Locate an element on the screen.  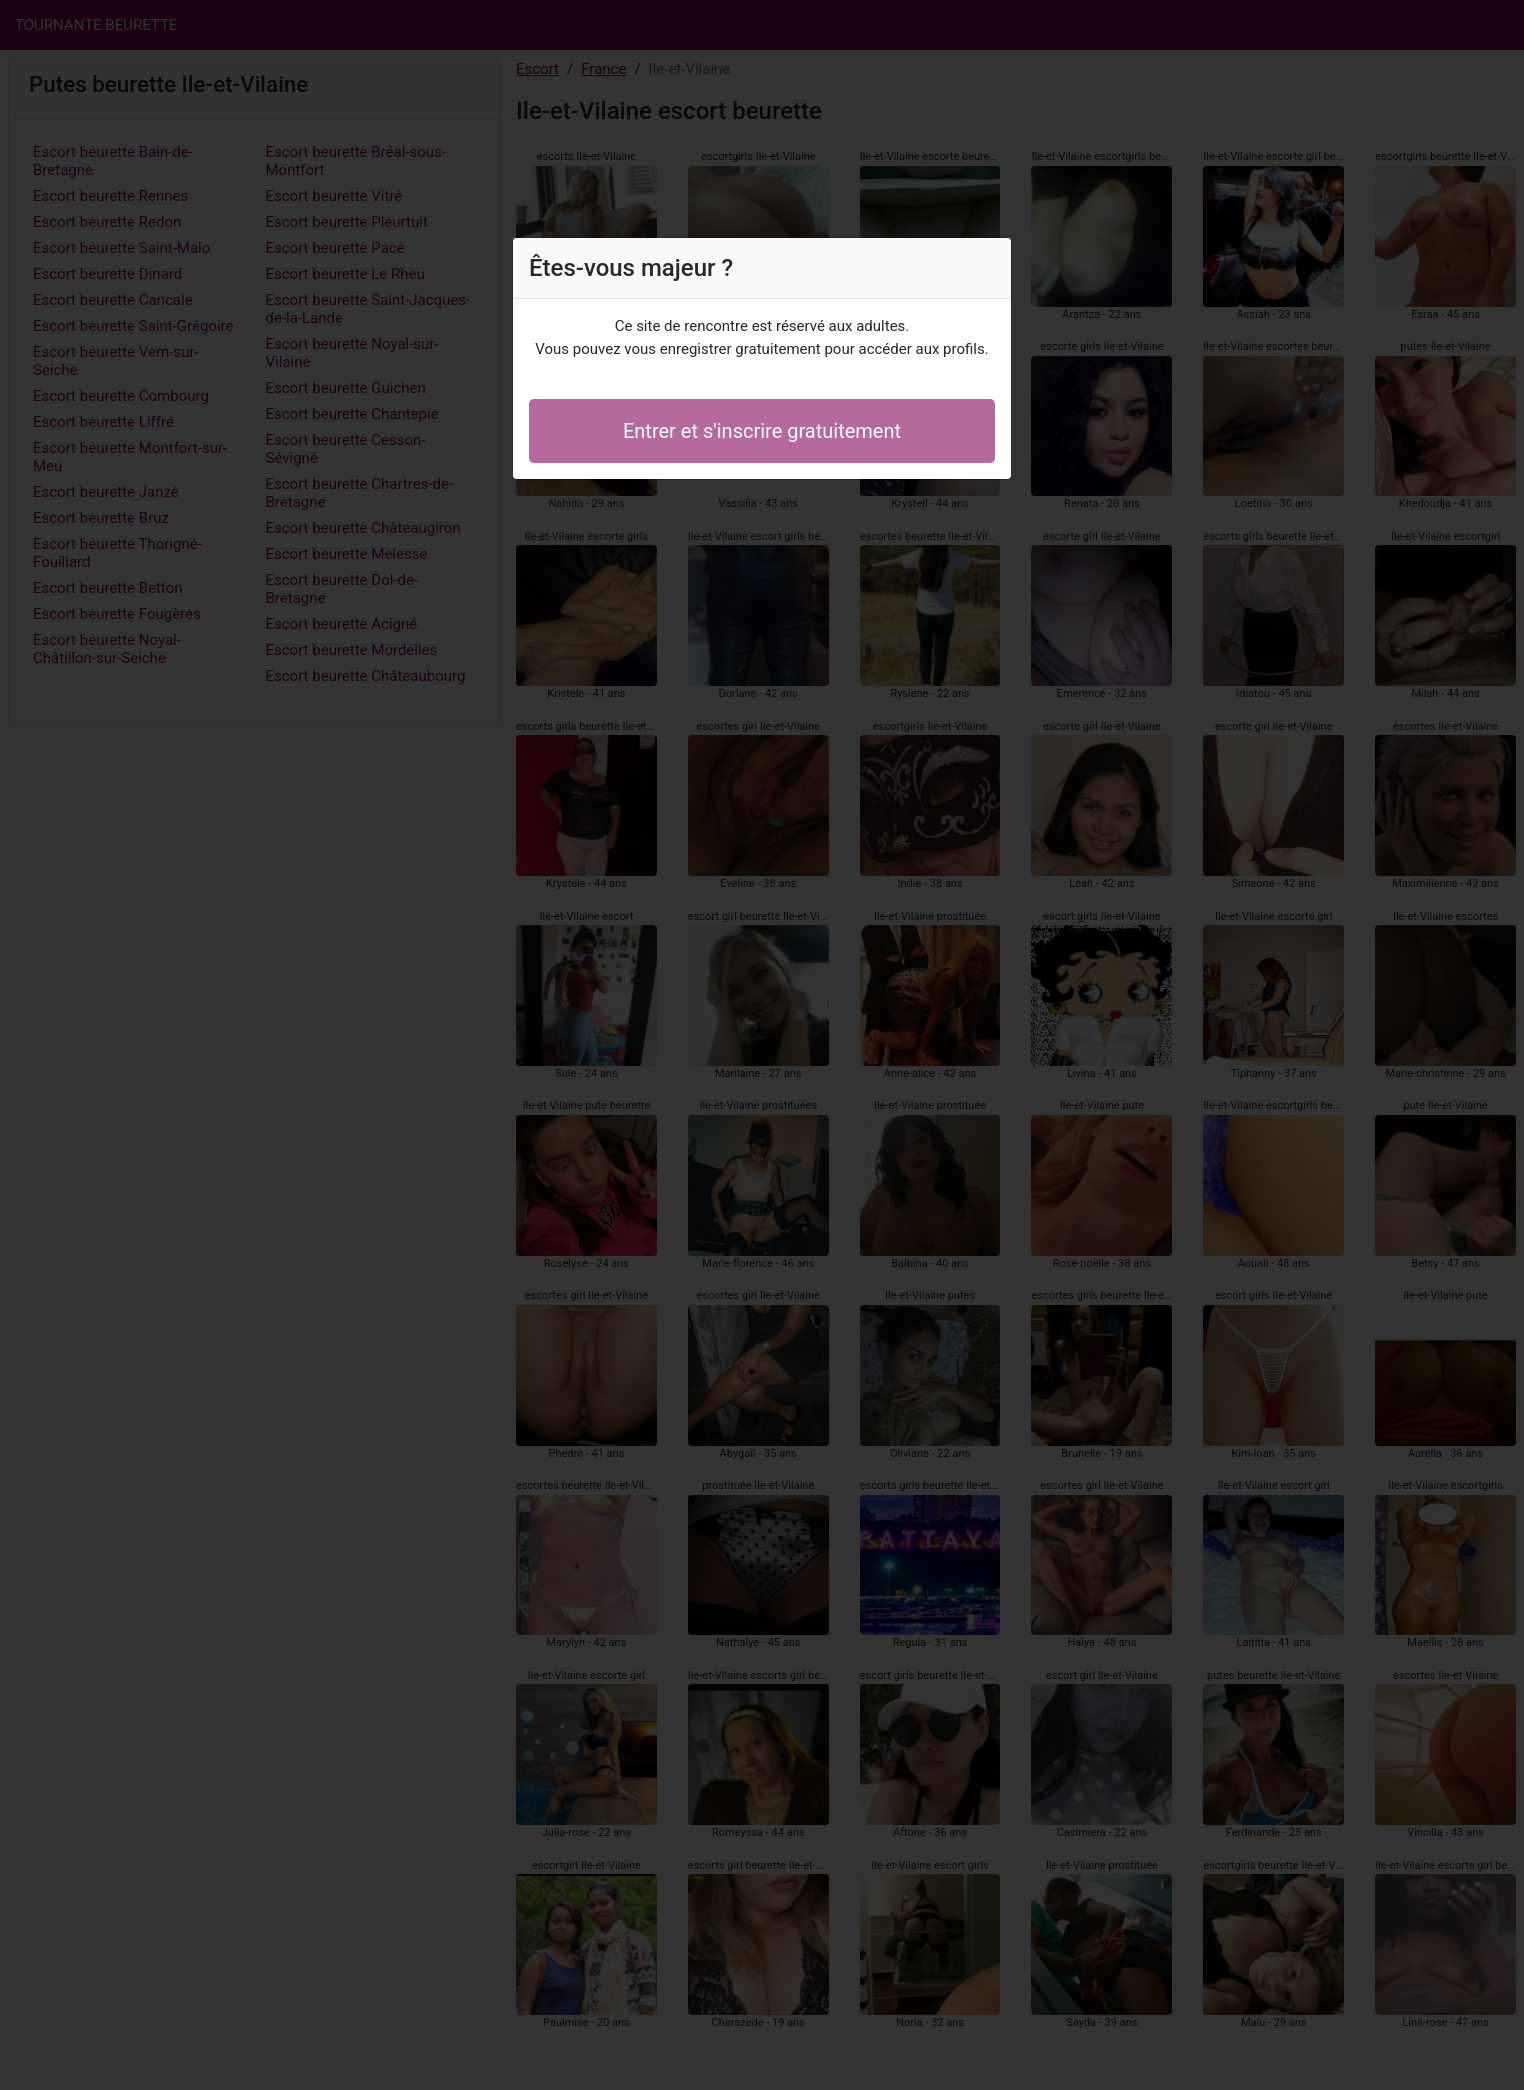
Entrer et s'inscrire gratuitement is located at coordinates (762, 431).